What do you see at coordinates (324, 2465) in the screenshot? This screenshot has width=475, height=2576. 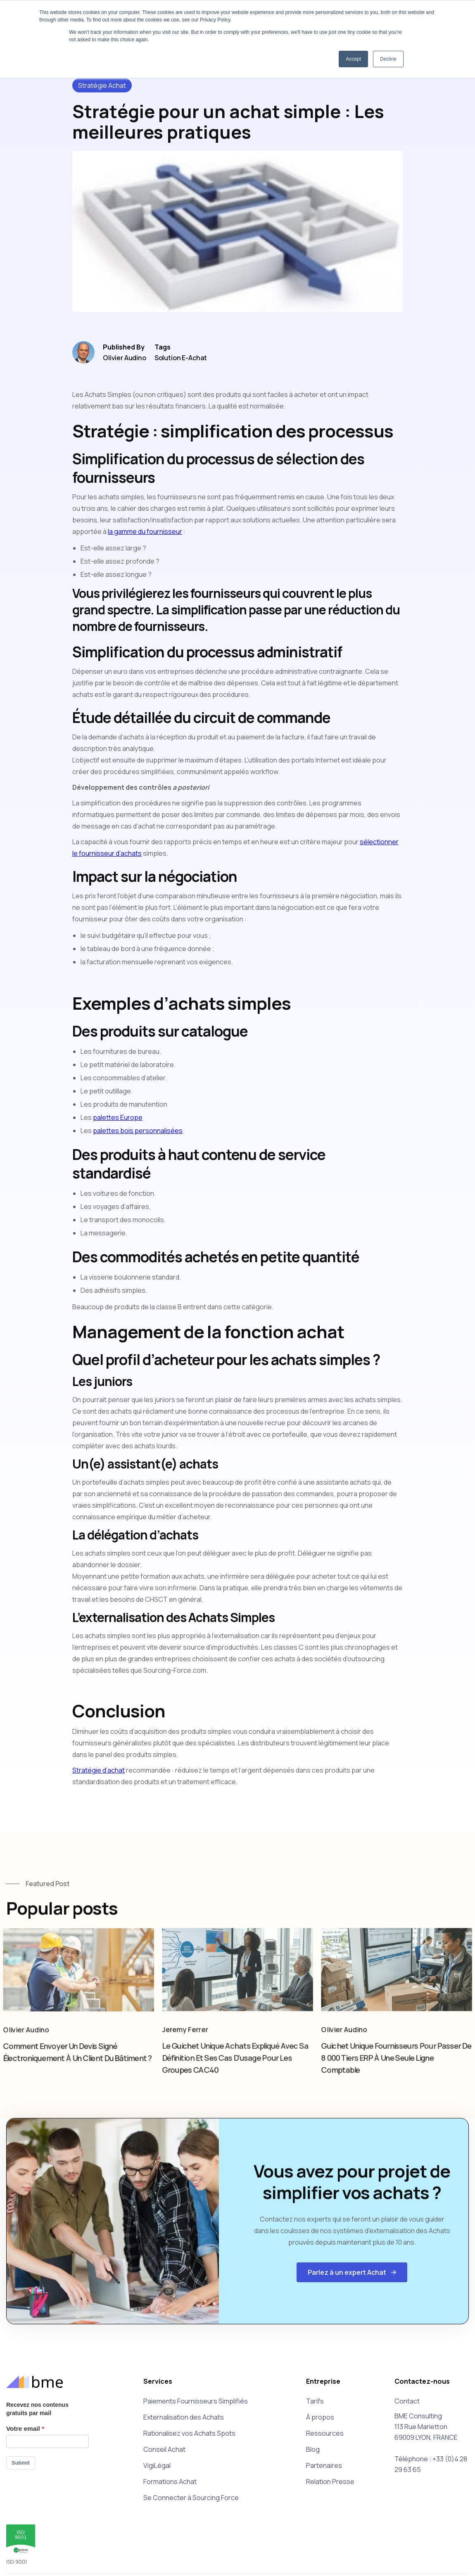 I see `Partenaires` at bounding box center [324, 2465].